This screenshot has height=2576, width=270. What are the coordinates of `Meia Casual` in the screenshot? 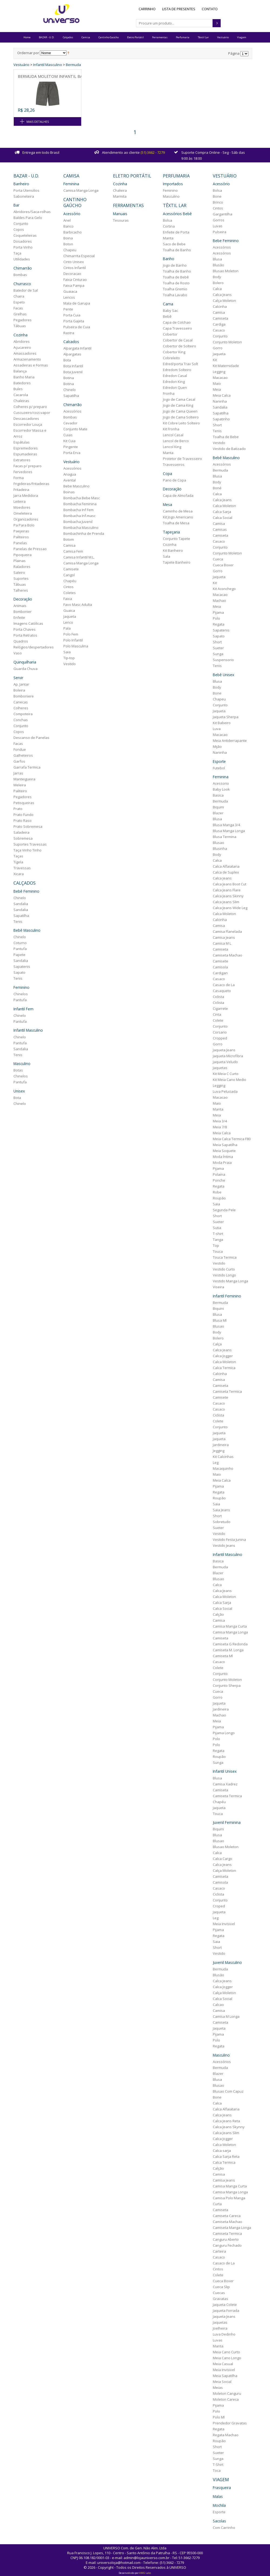 It's located at (223, 2363).